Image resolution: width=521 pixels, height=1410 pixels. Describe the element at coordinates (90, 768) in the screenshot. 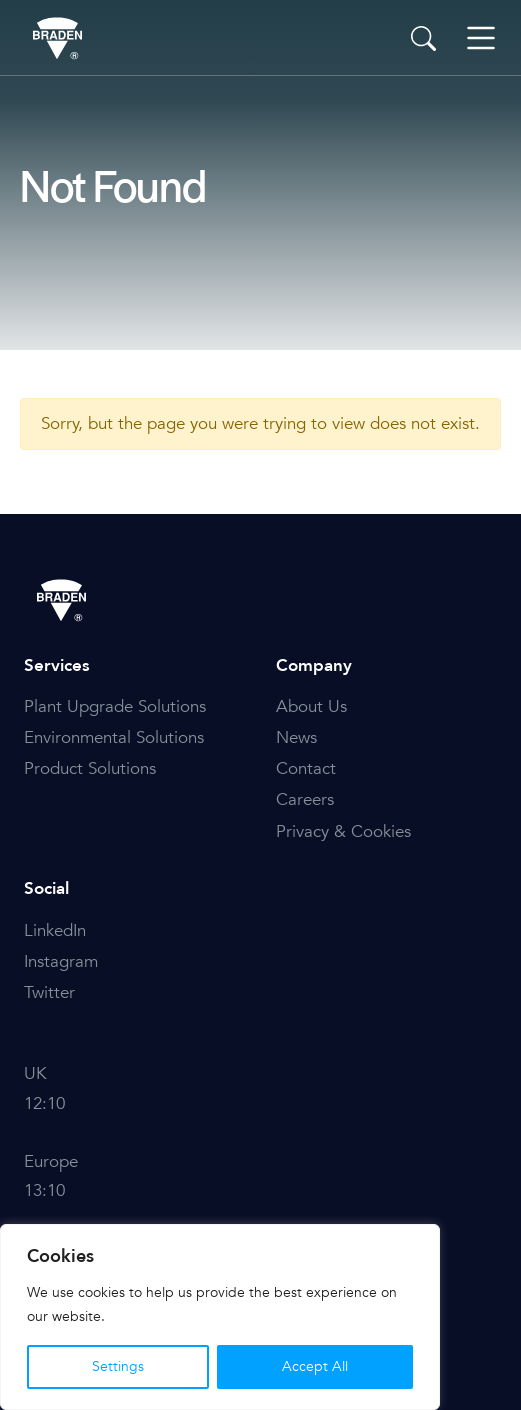

I see `Product Solutions` at that location.